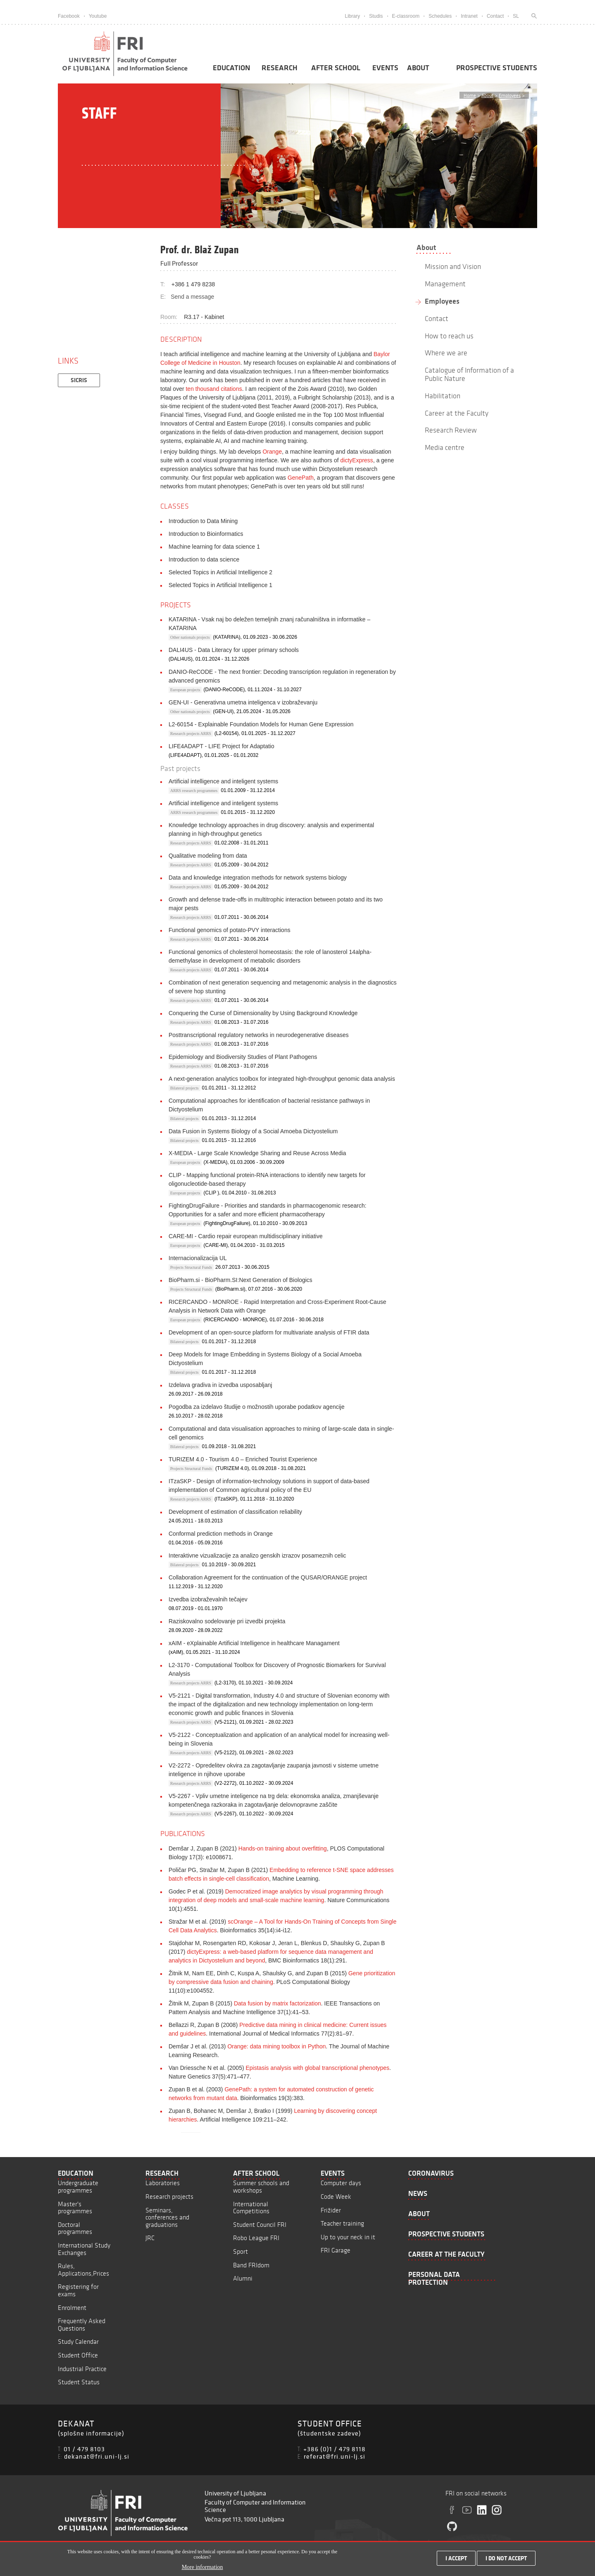  What do you see at coordinates (162, 2183) in the screenshot?
I see `Laboratories` at bounding box center [162, 2183].